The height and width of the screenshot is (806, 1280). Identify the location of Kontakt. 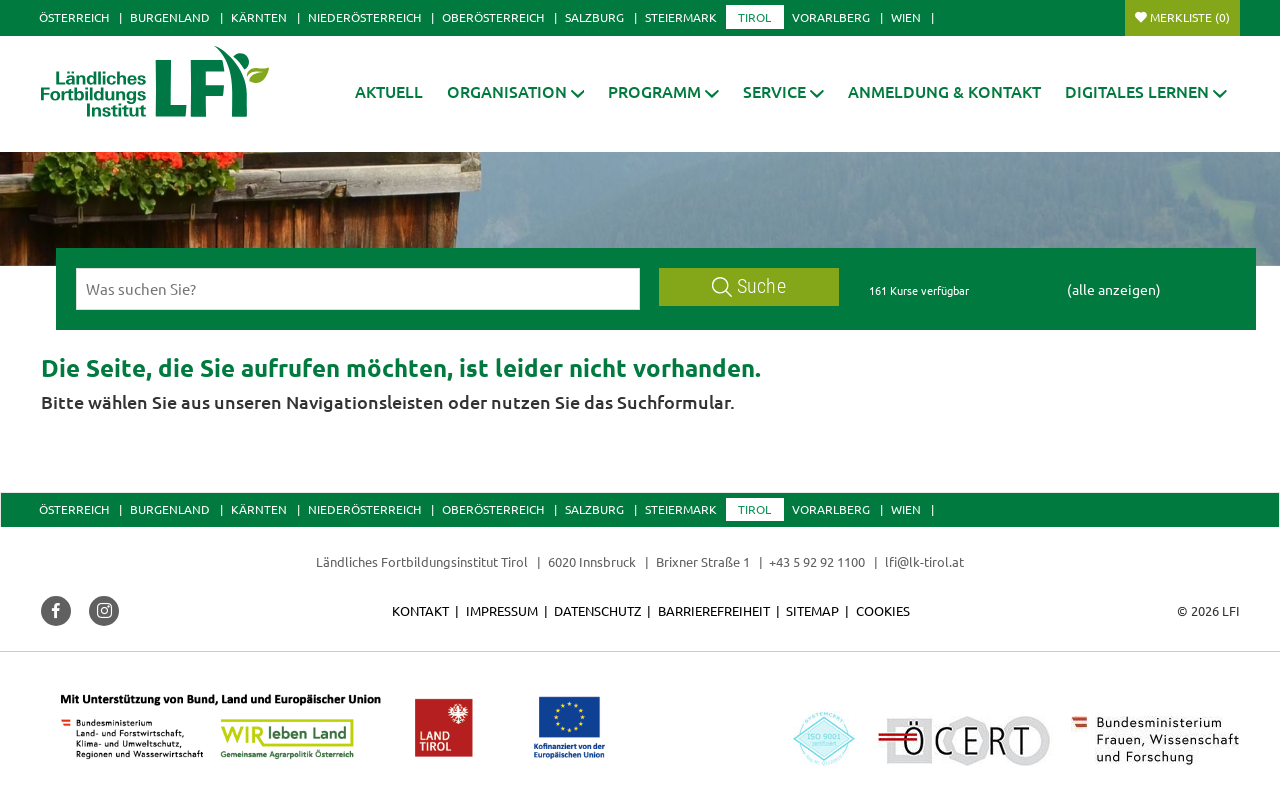
(420, 610).